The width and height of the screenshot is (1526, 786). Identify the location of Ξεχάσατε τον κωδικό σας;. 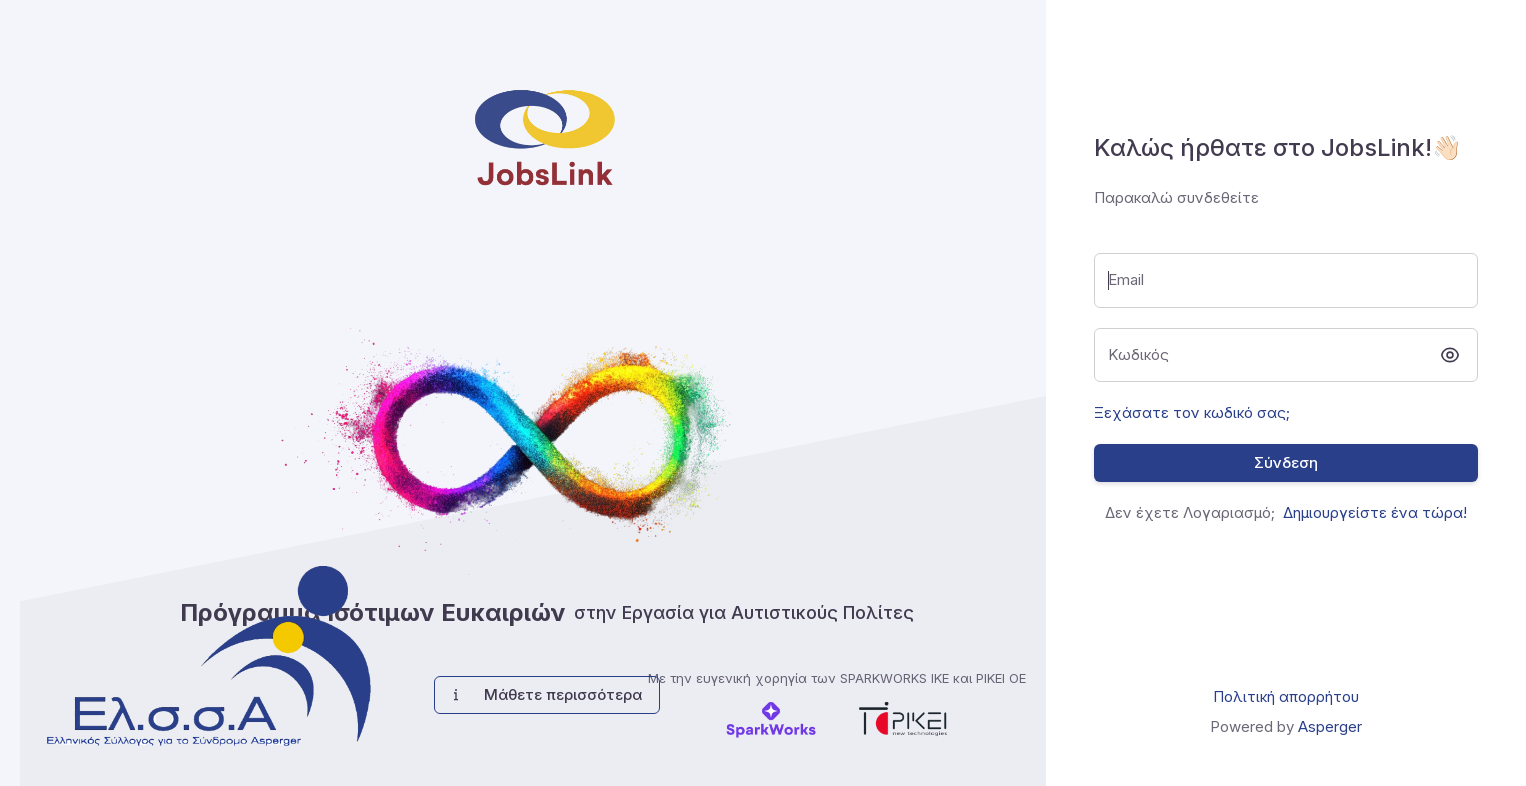
(1192, 412).